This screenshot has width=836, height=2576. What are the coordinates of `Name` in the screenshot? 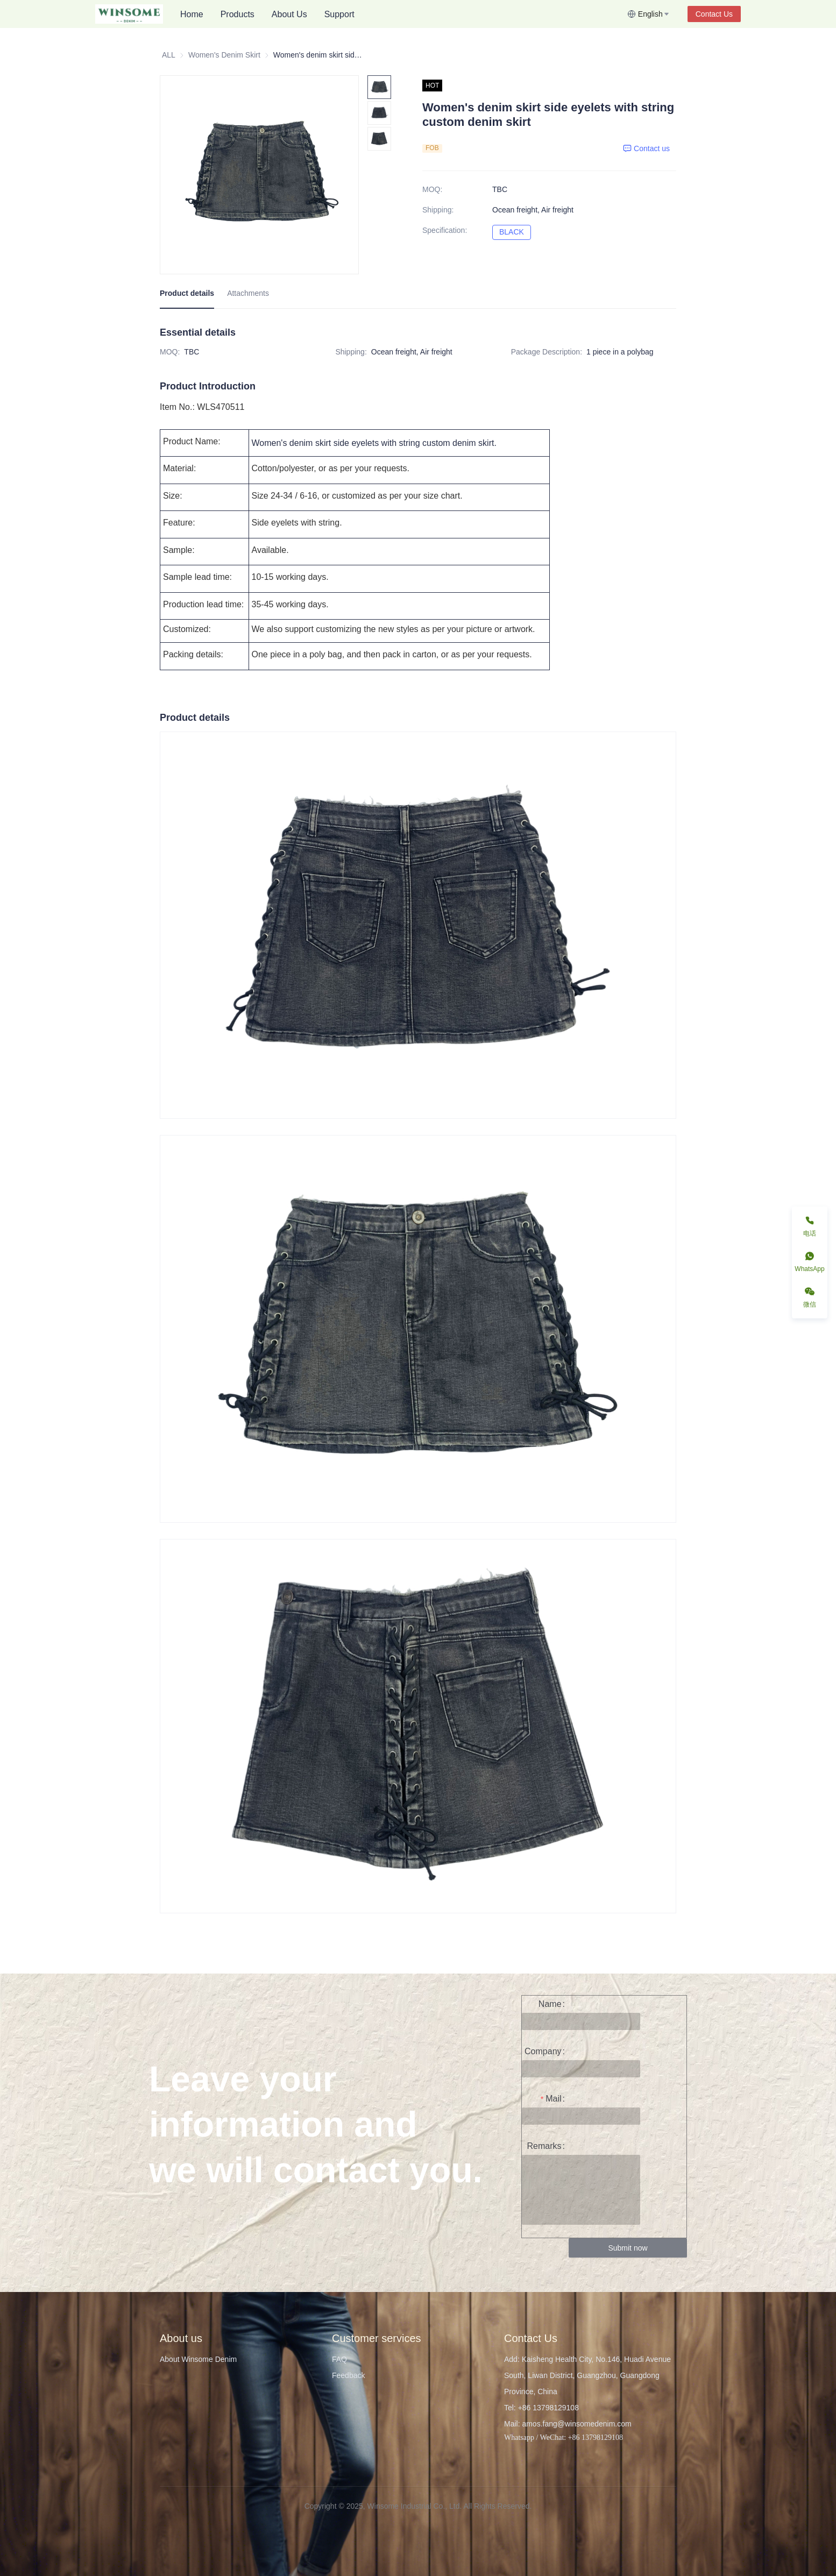 It's located at (550, 2004).